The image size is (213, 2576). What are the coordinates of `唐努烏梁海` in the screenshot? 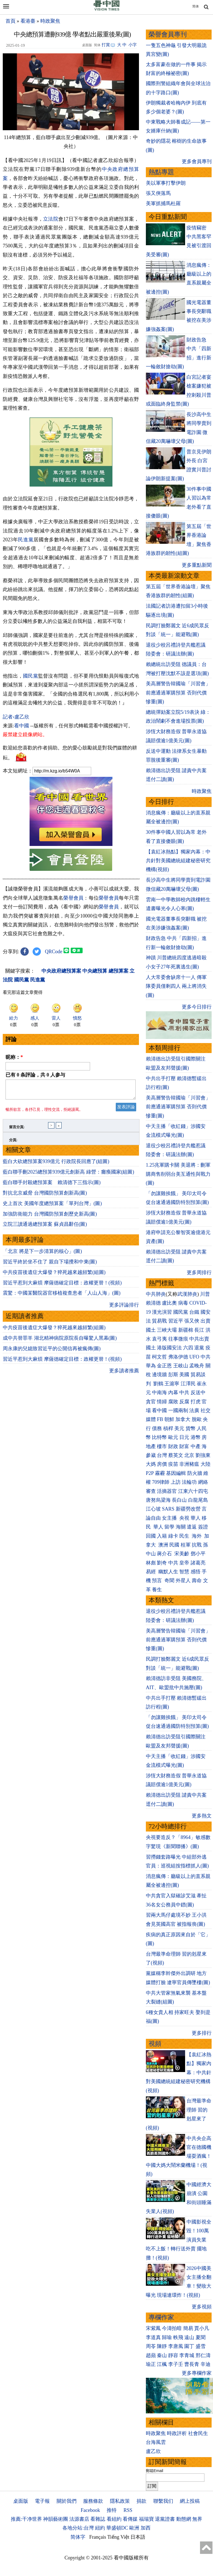 It's located at (158, 1500).